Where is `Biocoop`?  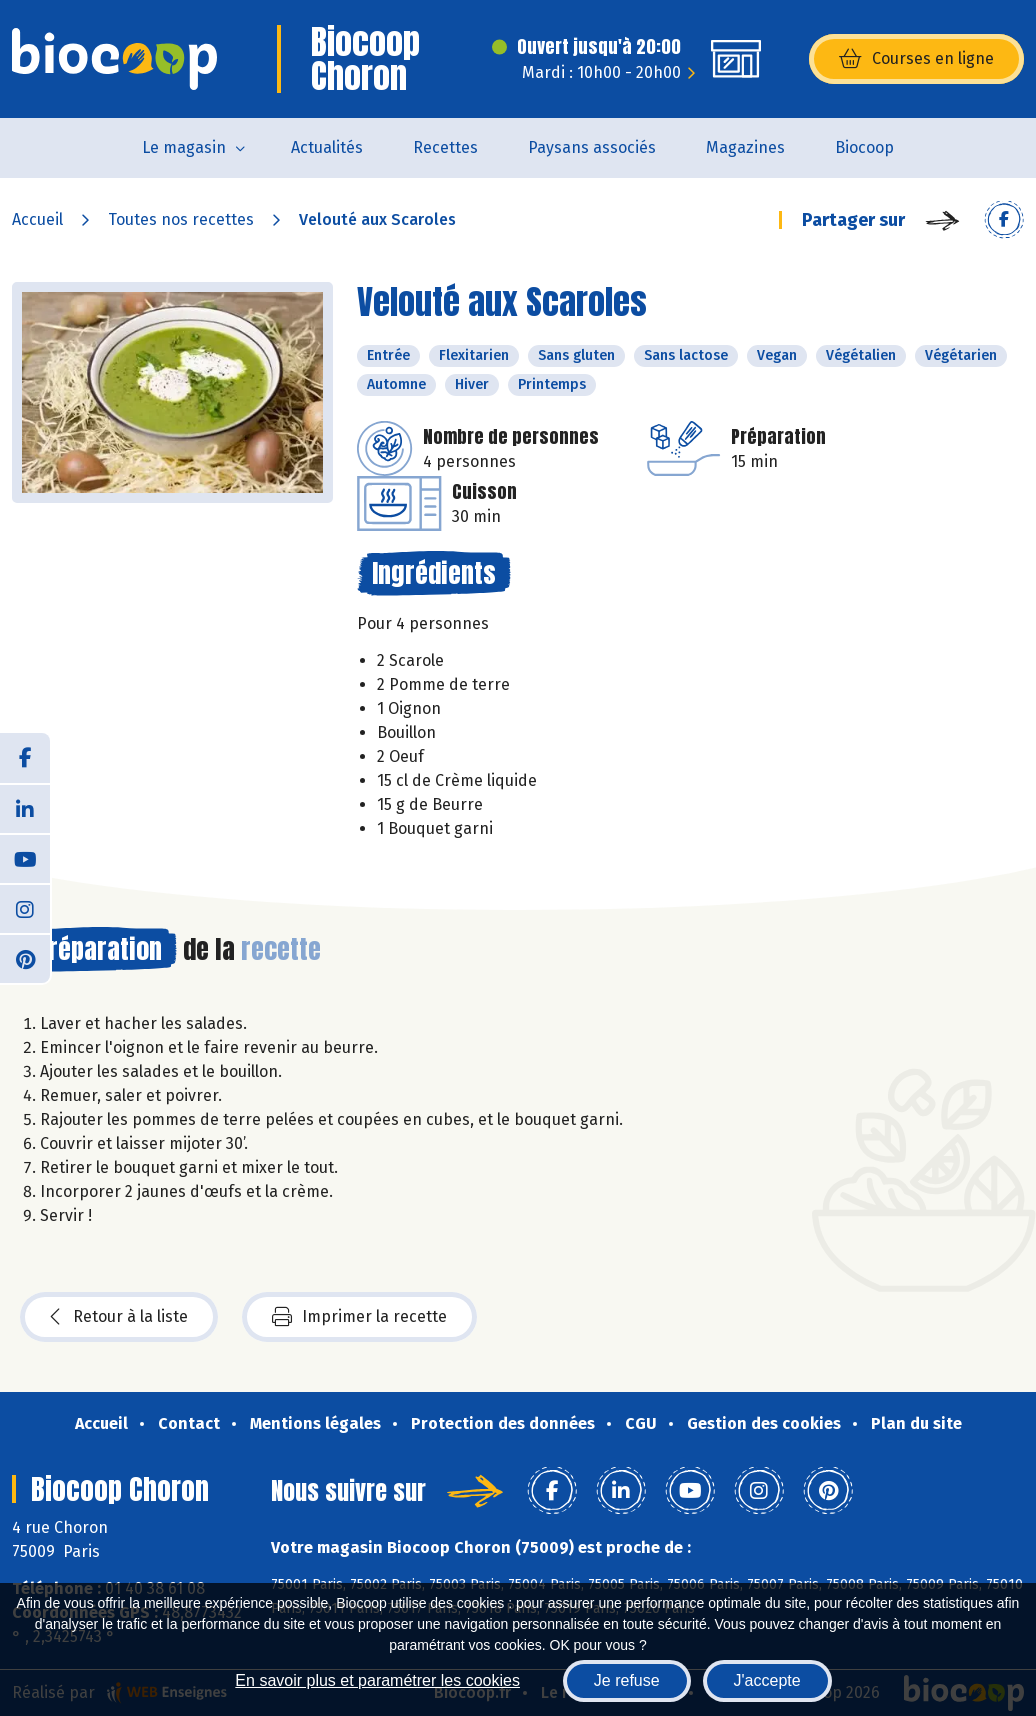 Biocoop is located at coordinates (864, 147).